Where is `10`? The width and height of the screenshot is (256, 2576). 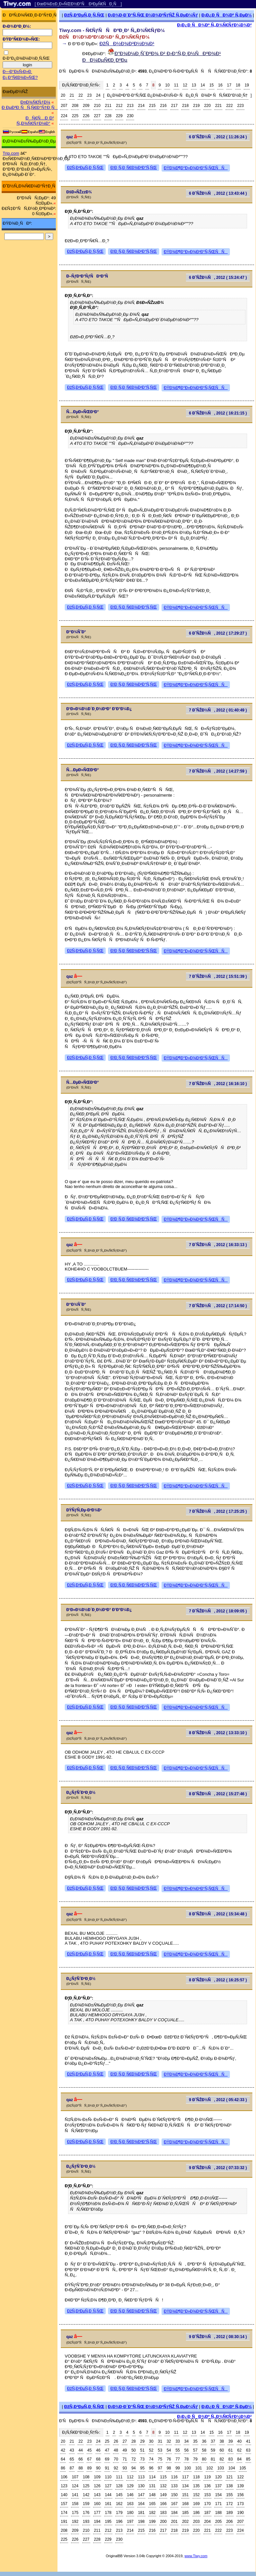 10 is located at coordinates (167, 85).